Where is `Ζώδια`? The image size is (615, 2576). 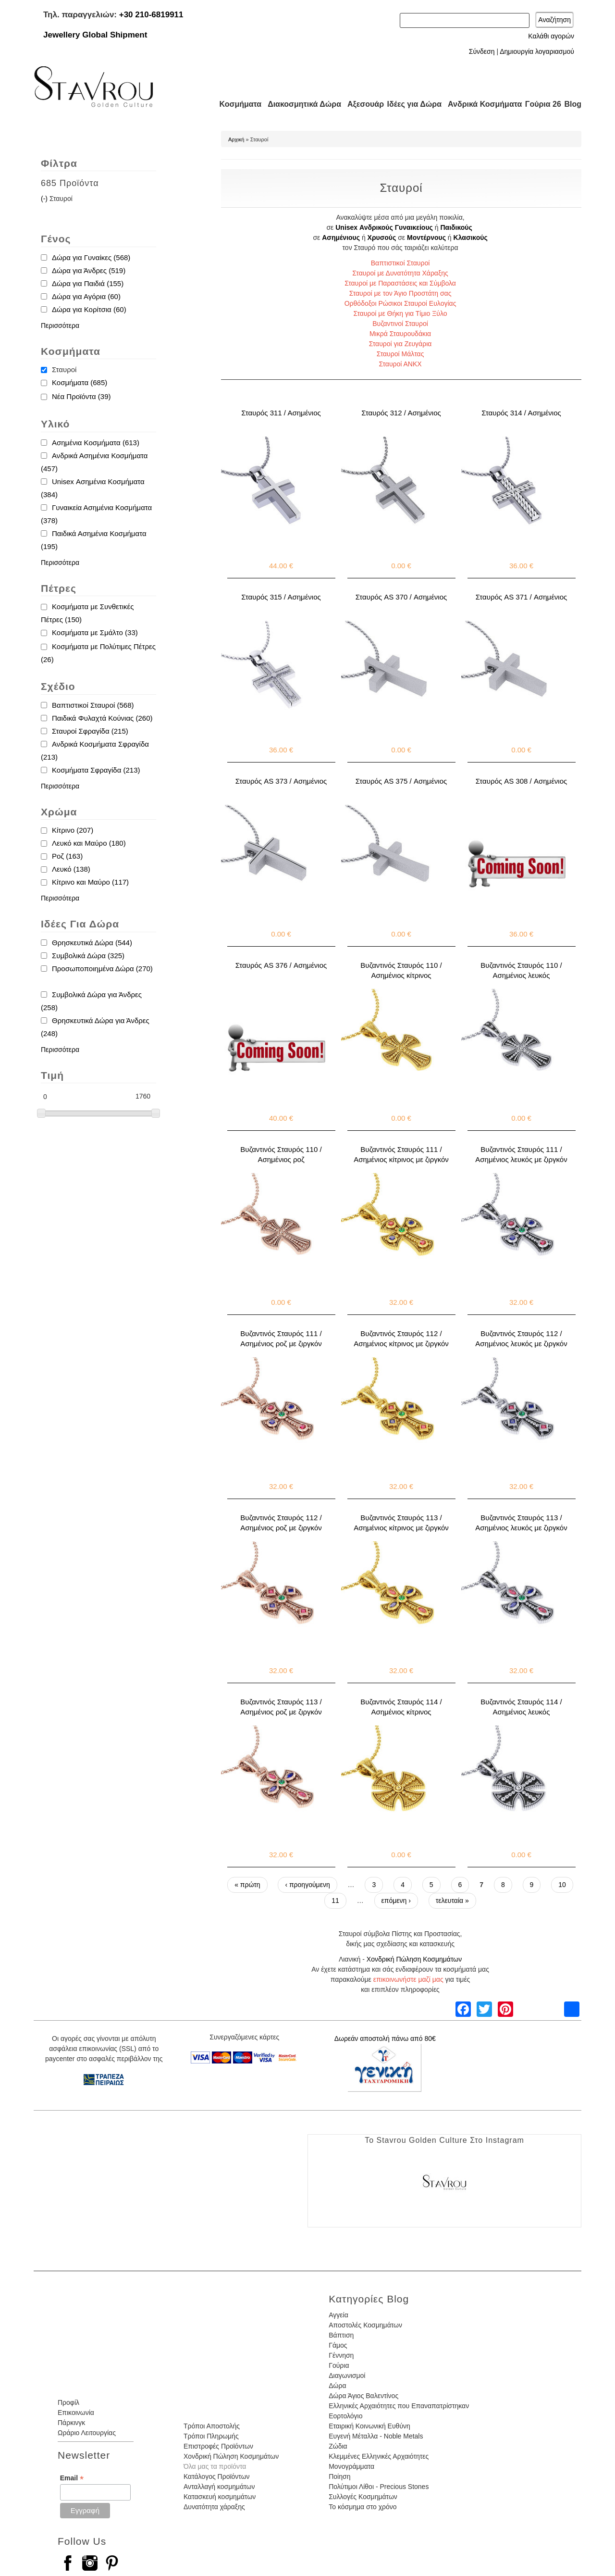
Ζώδια is located at coordinates (338, 2446).